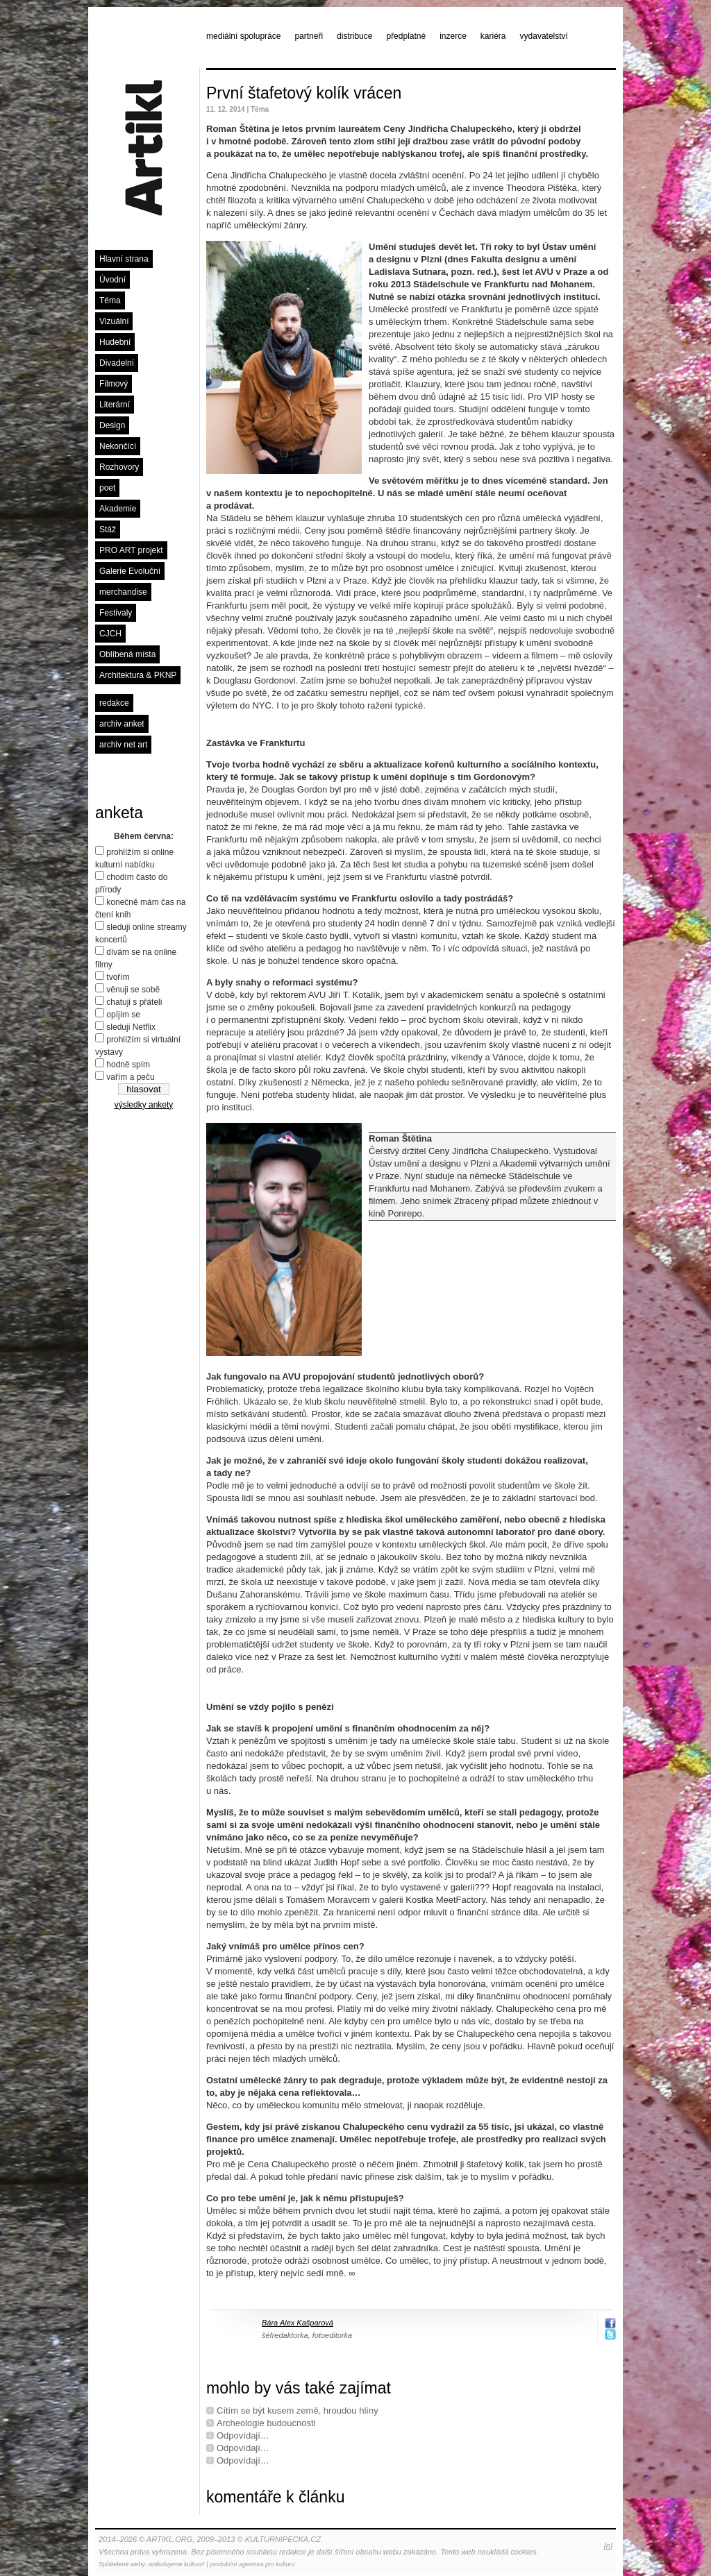  I want to click on vařím a peču, so click(130, 1077).